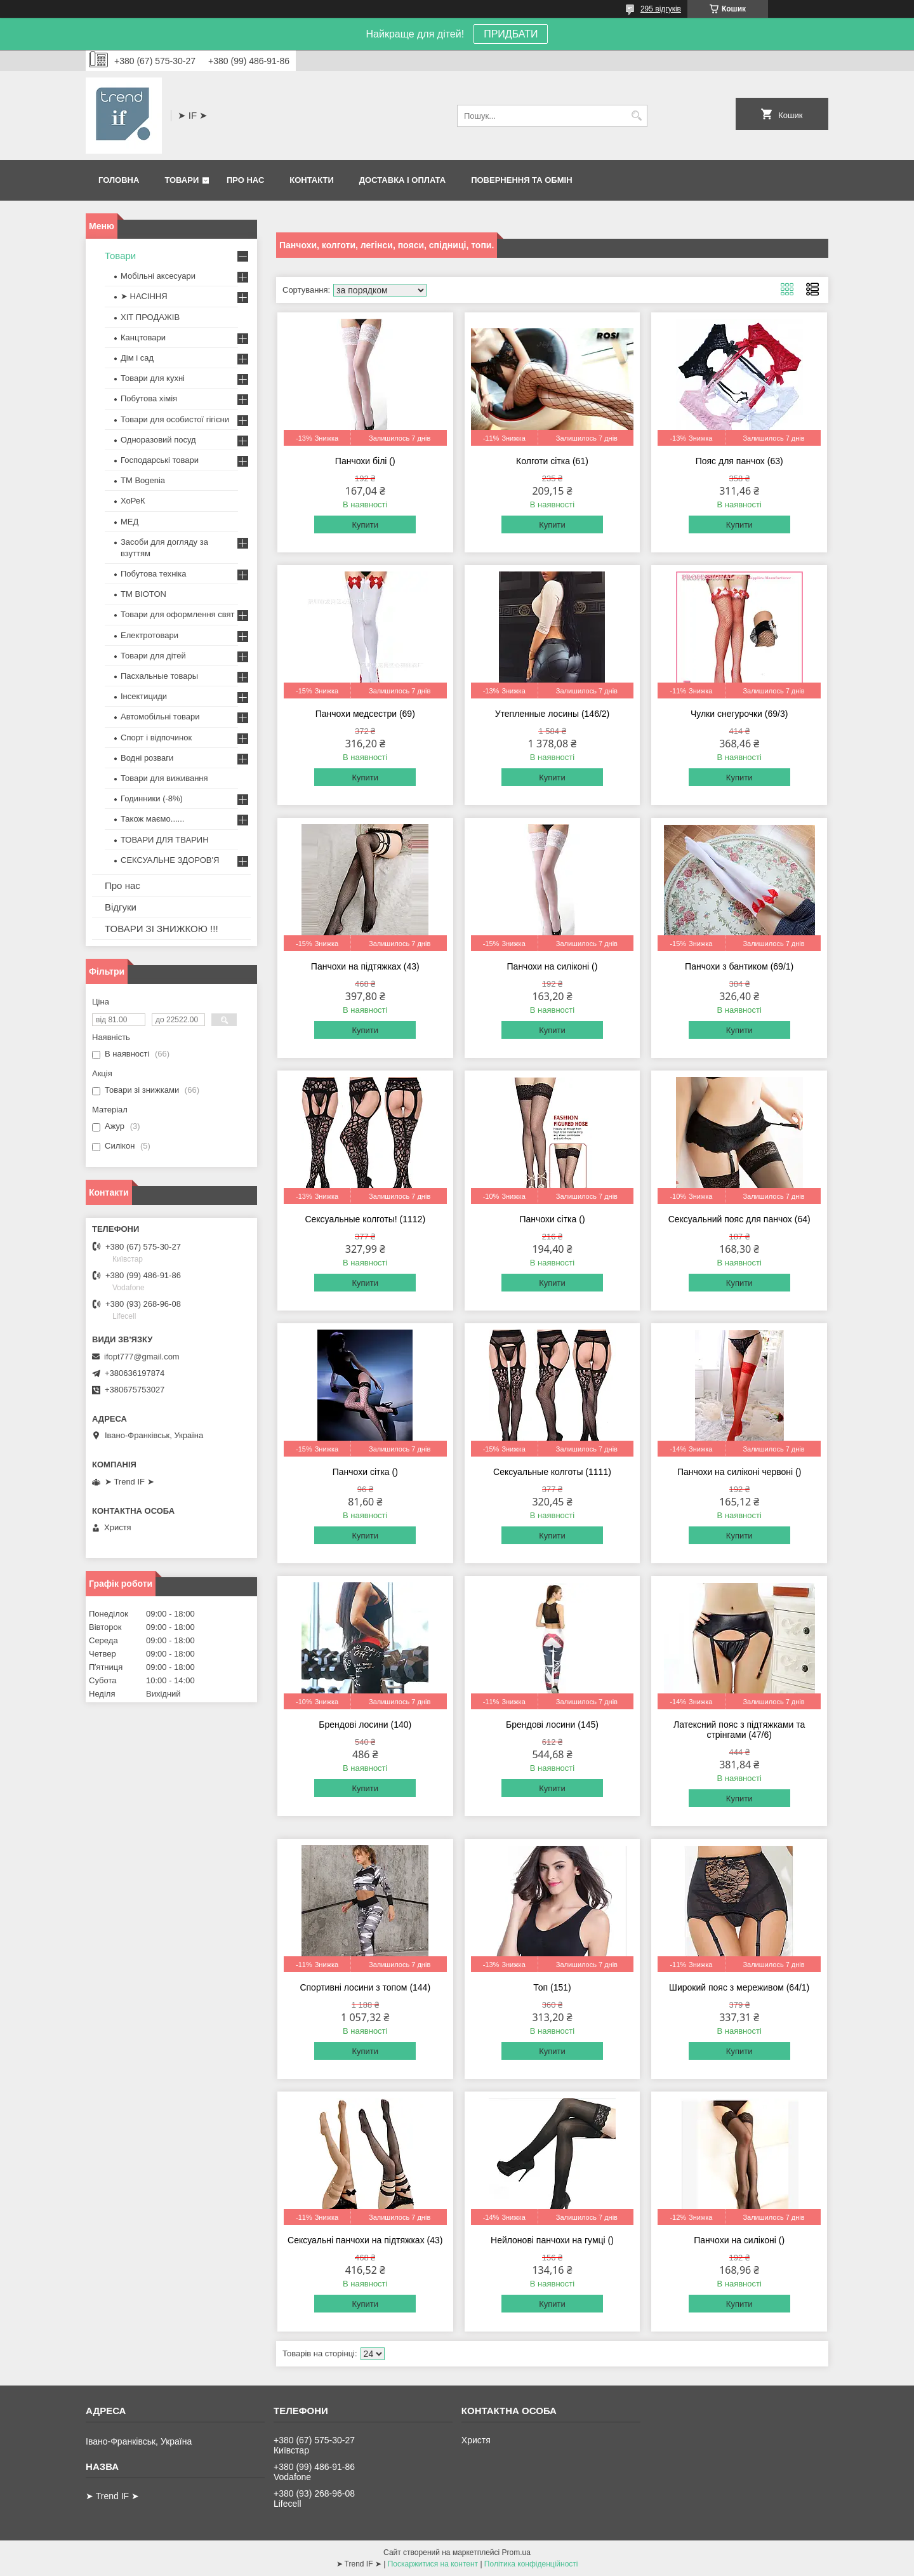  I want to click on Товари для дітей, so click(153, 655).